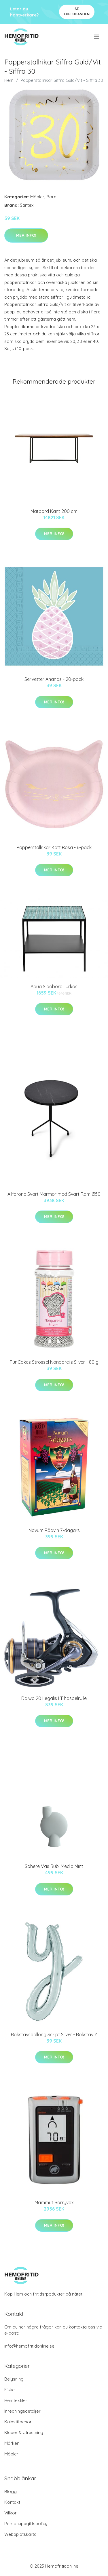  What do you see at coordinates (54, 511) in the screenshot?
I see `Matbord Kant 200 cm` at bounding box center [54, 511].